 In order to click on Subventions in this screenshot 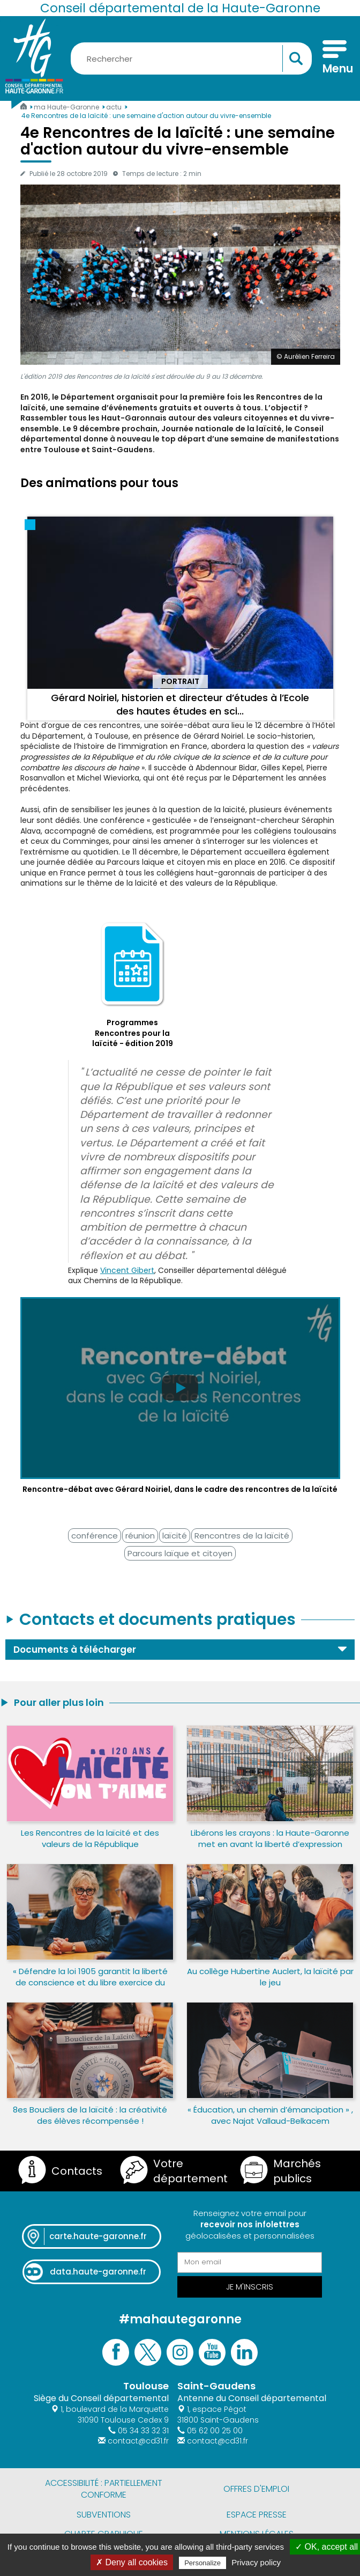, I will do `click(104, 2514)`.